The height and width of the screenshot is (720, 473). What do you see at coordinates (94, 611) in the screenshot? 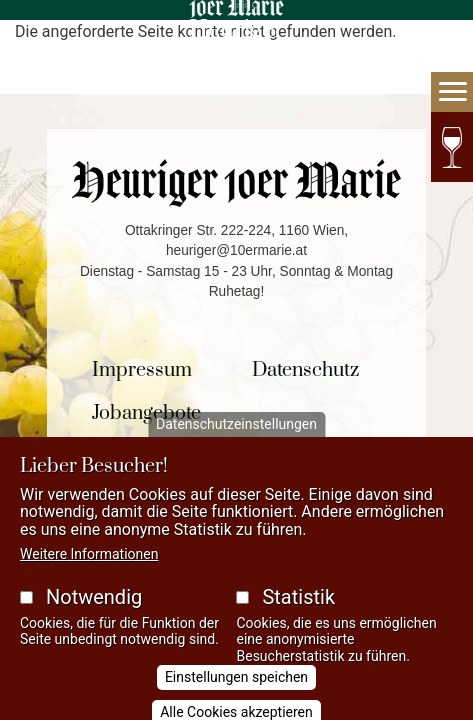
I see `Notwendig` at bounding box center [94, 611].